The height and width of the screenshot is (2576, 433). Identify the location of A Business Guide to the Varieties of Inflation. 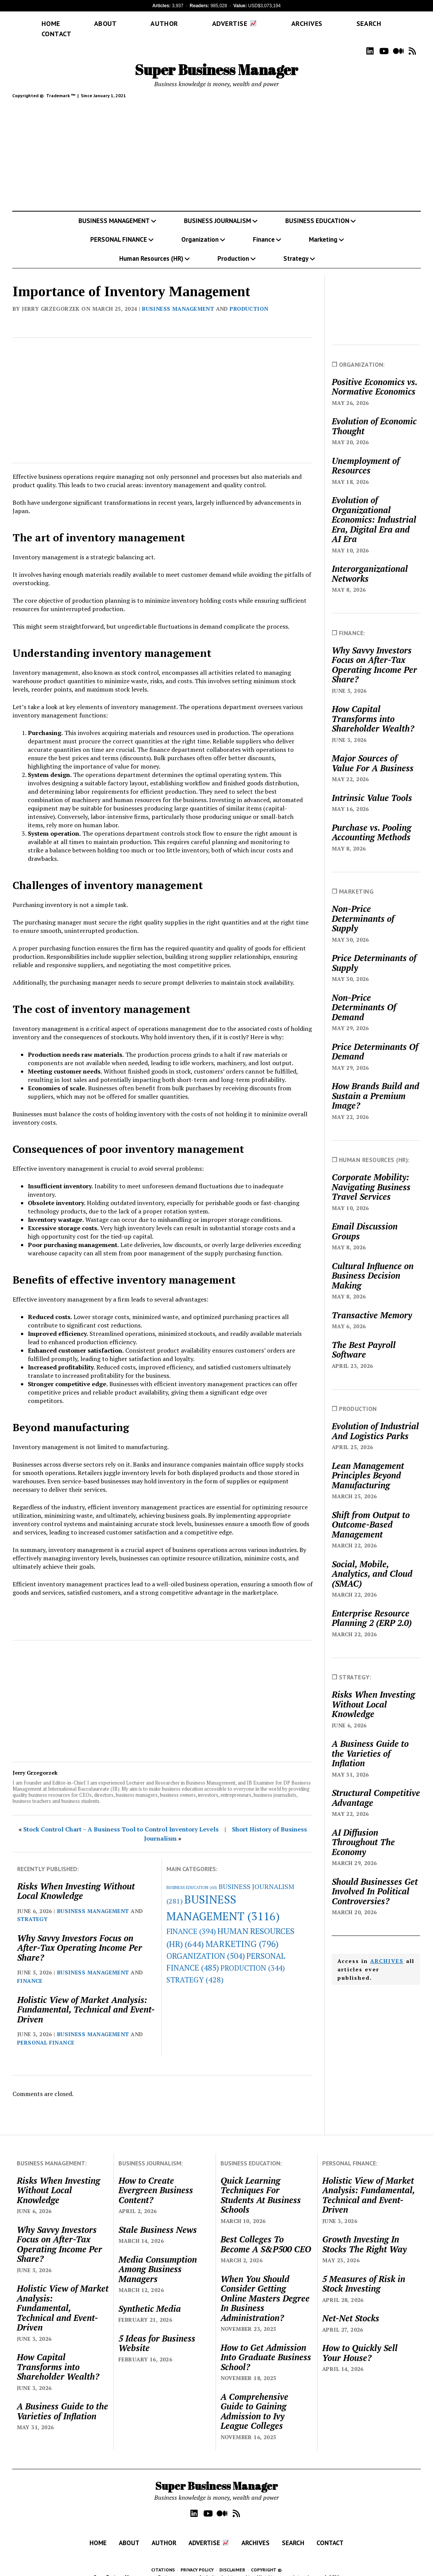
(370, 1742).